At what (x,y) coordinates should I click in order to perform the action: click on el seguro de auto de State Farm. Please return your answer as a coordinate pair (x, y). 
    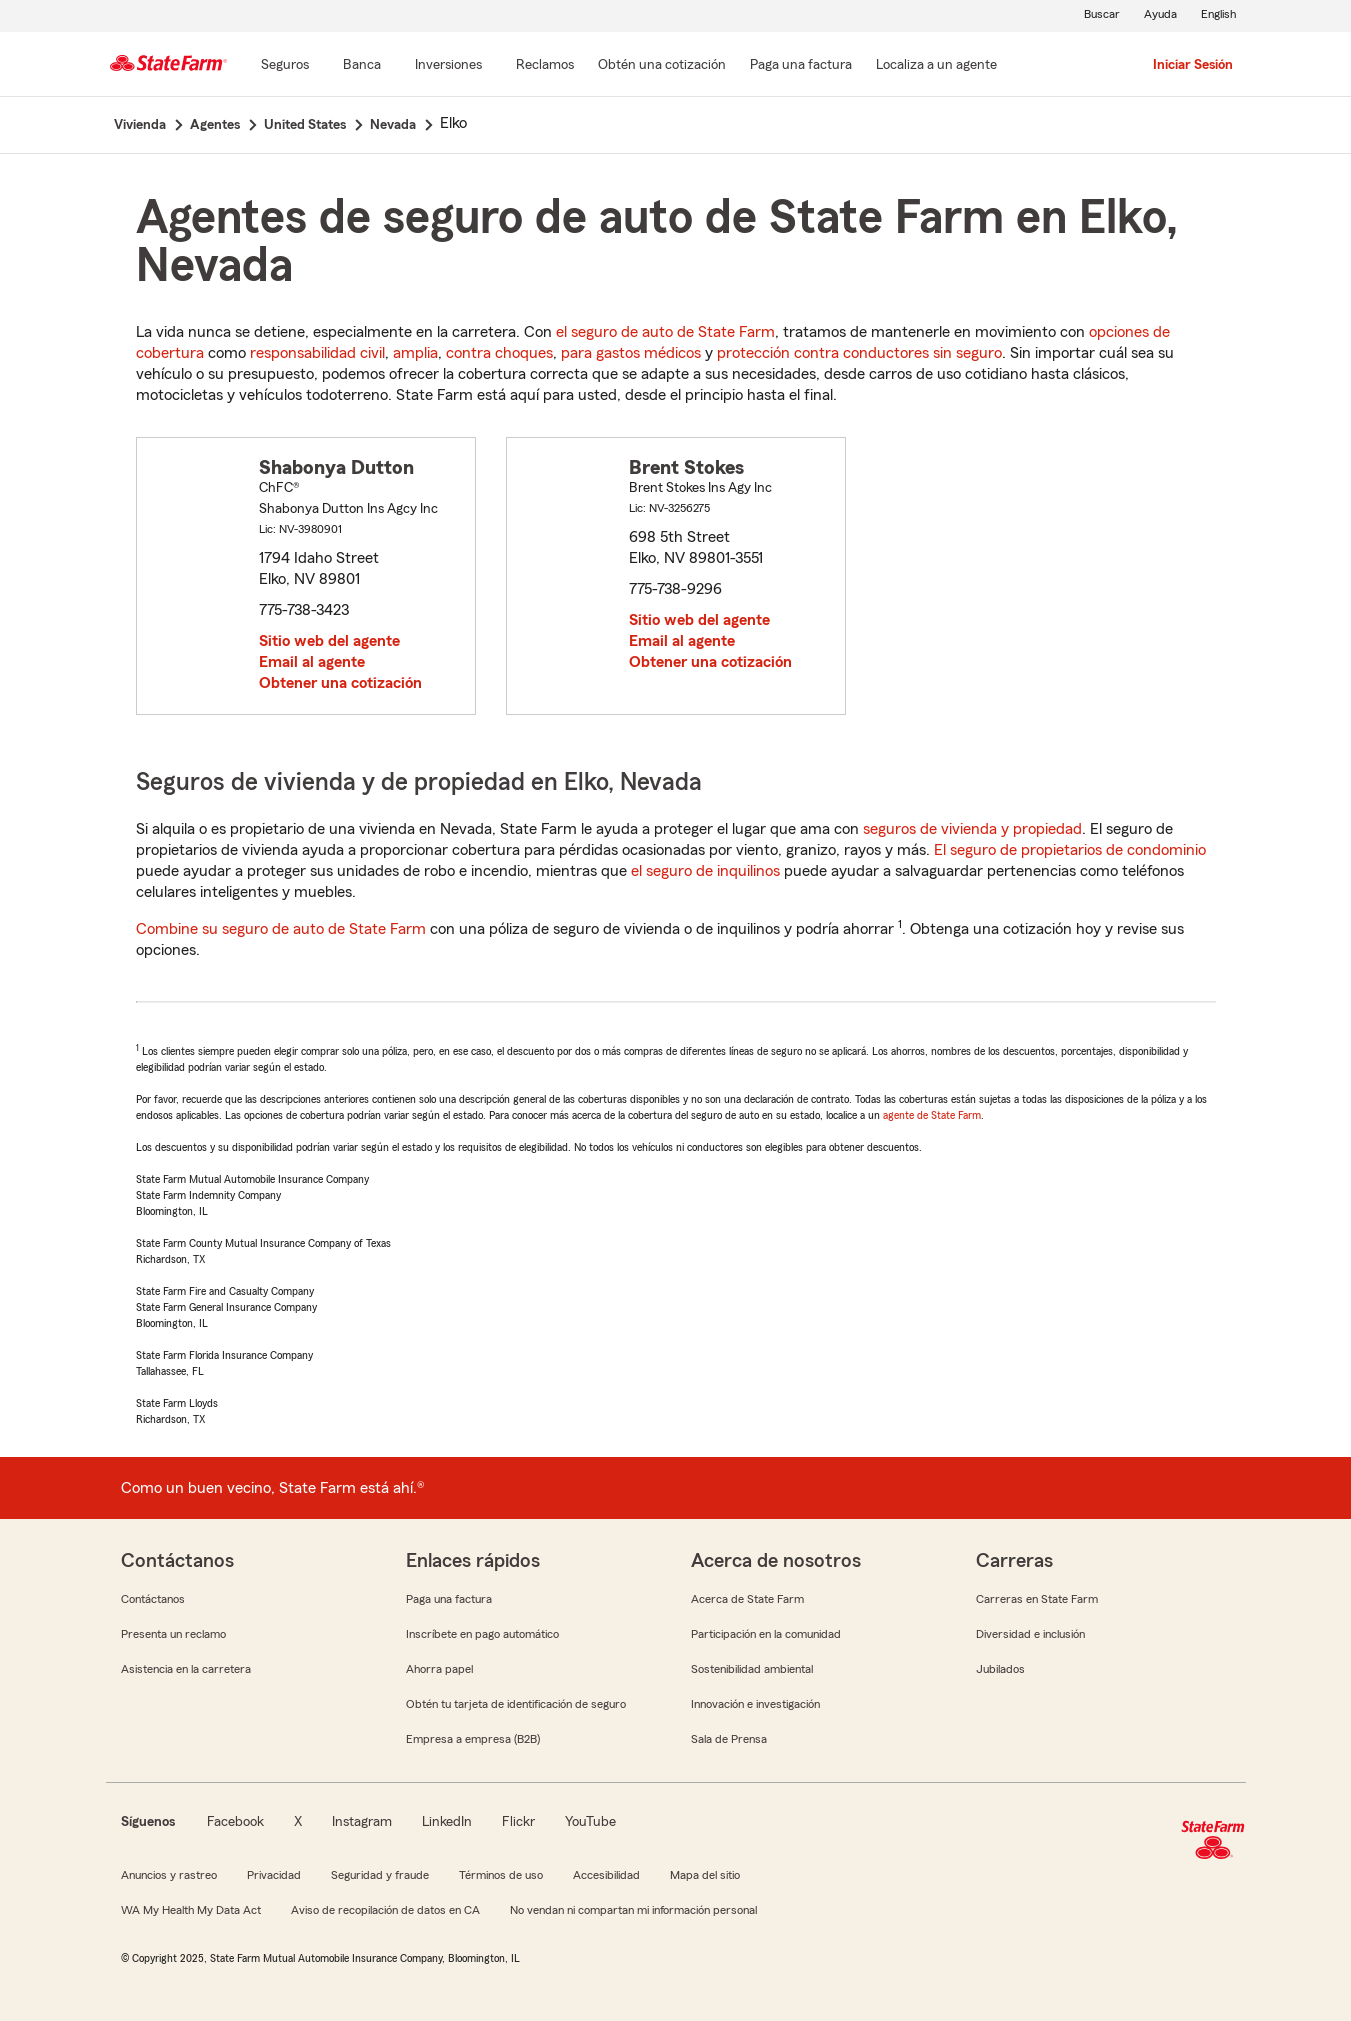
    Looking at the image, I should click on (665, 332).